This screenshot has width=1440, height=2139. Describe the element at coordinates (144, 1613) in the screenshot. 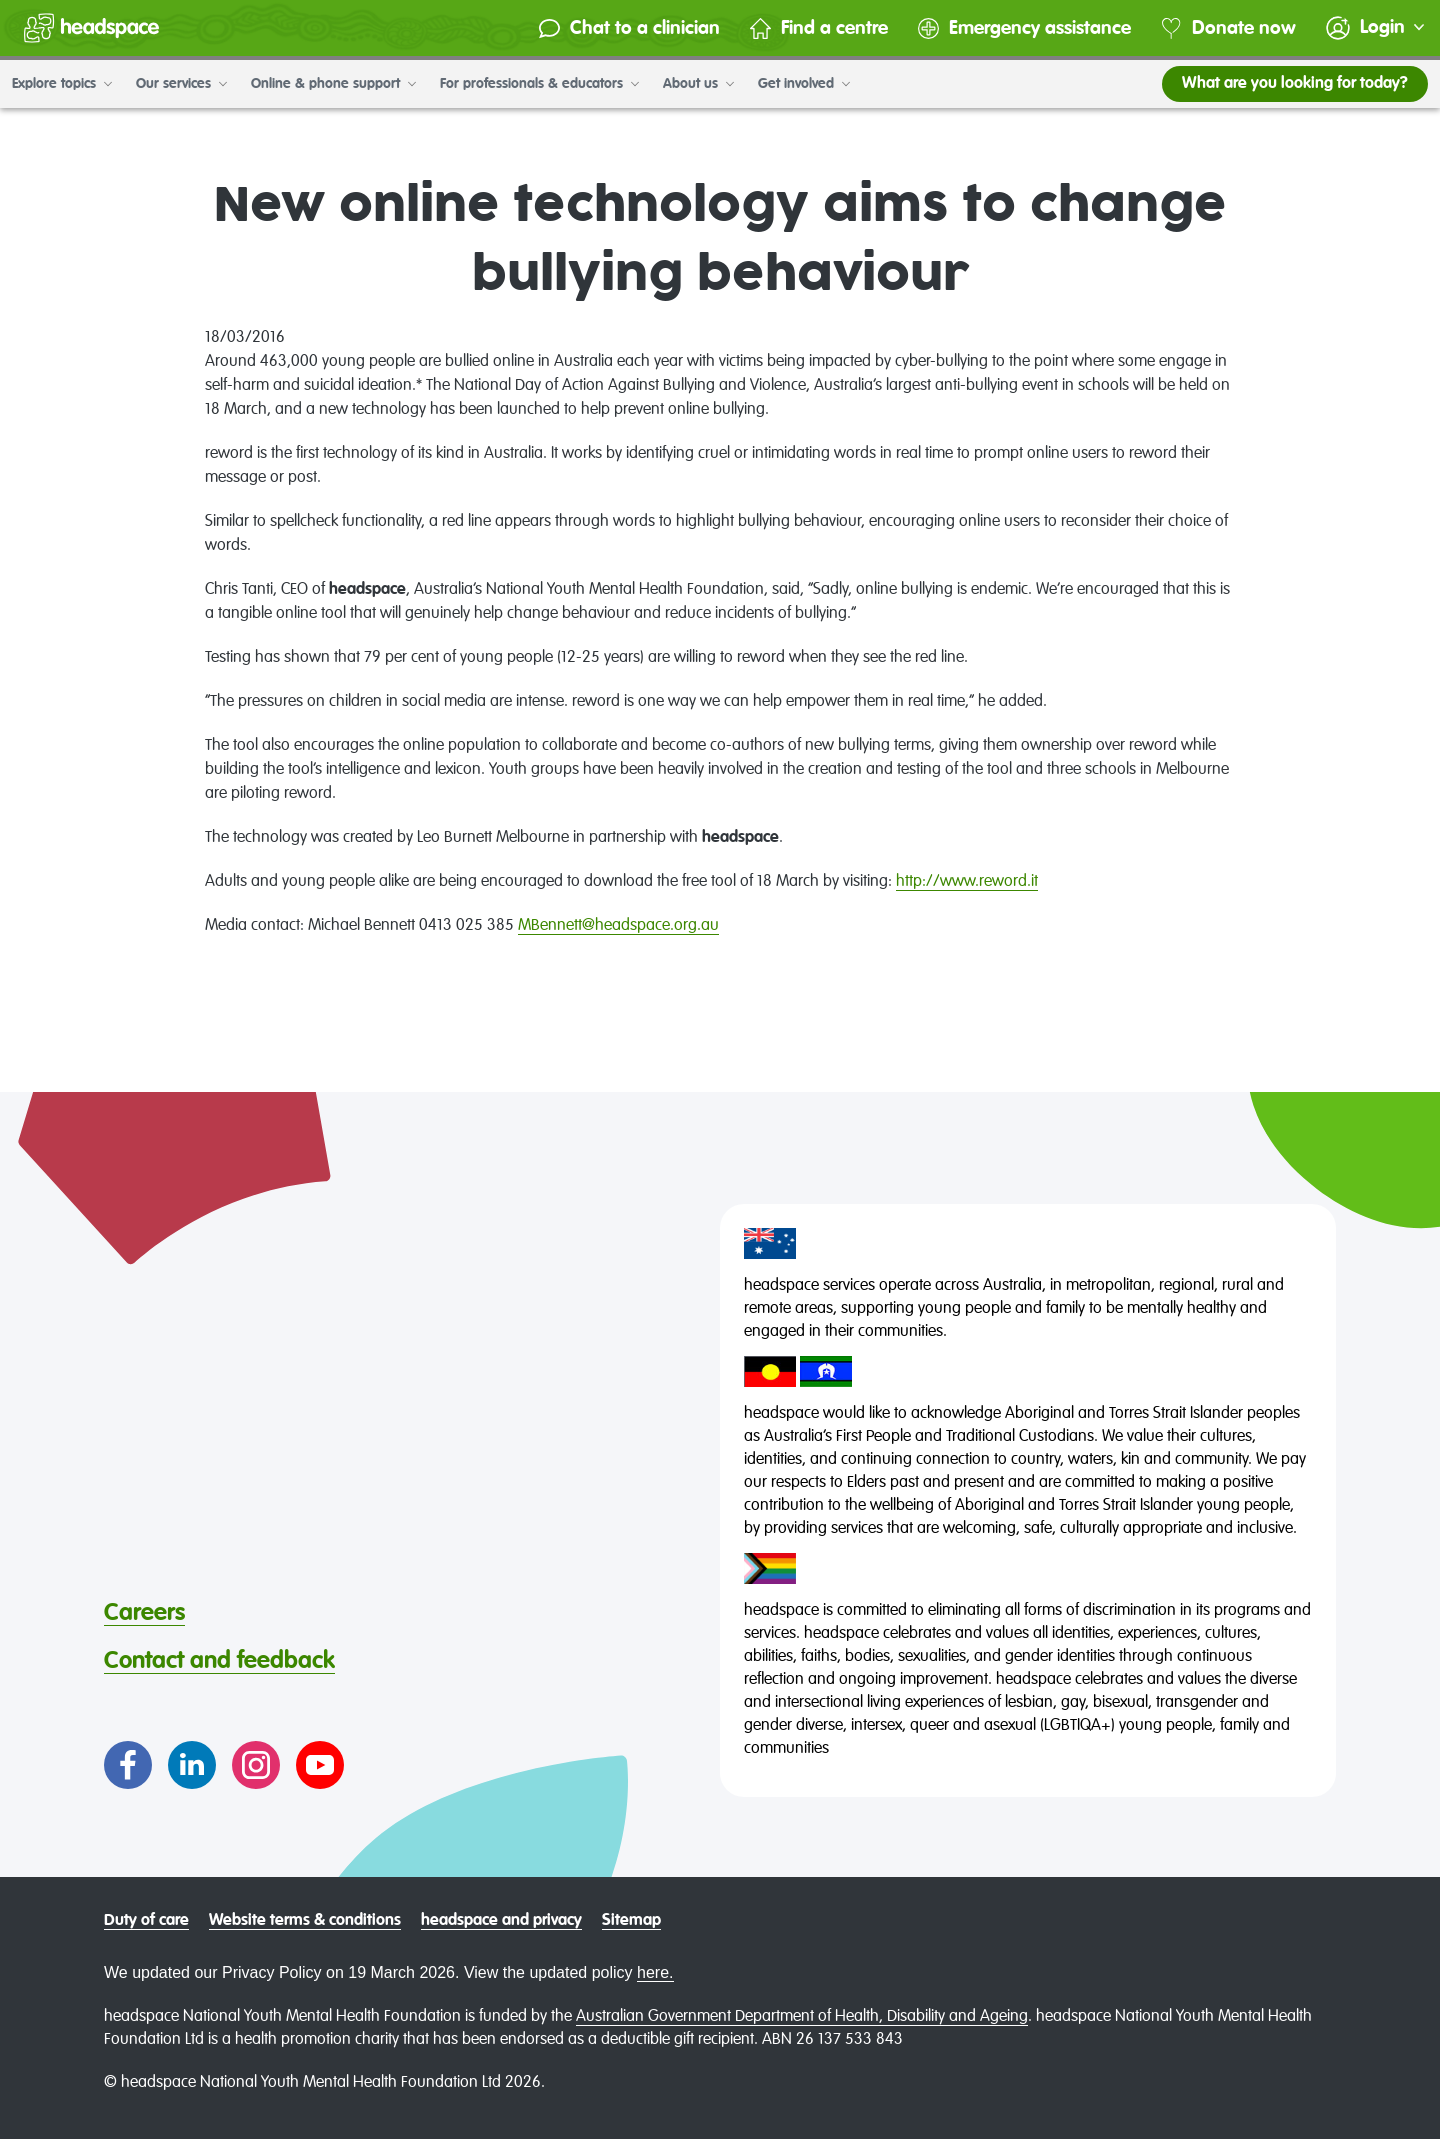

I see `Careers` at that location.